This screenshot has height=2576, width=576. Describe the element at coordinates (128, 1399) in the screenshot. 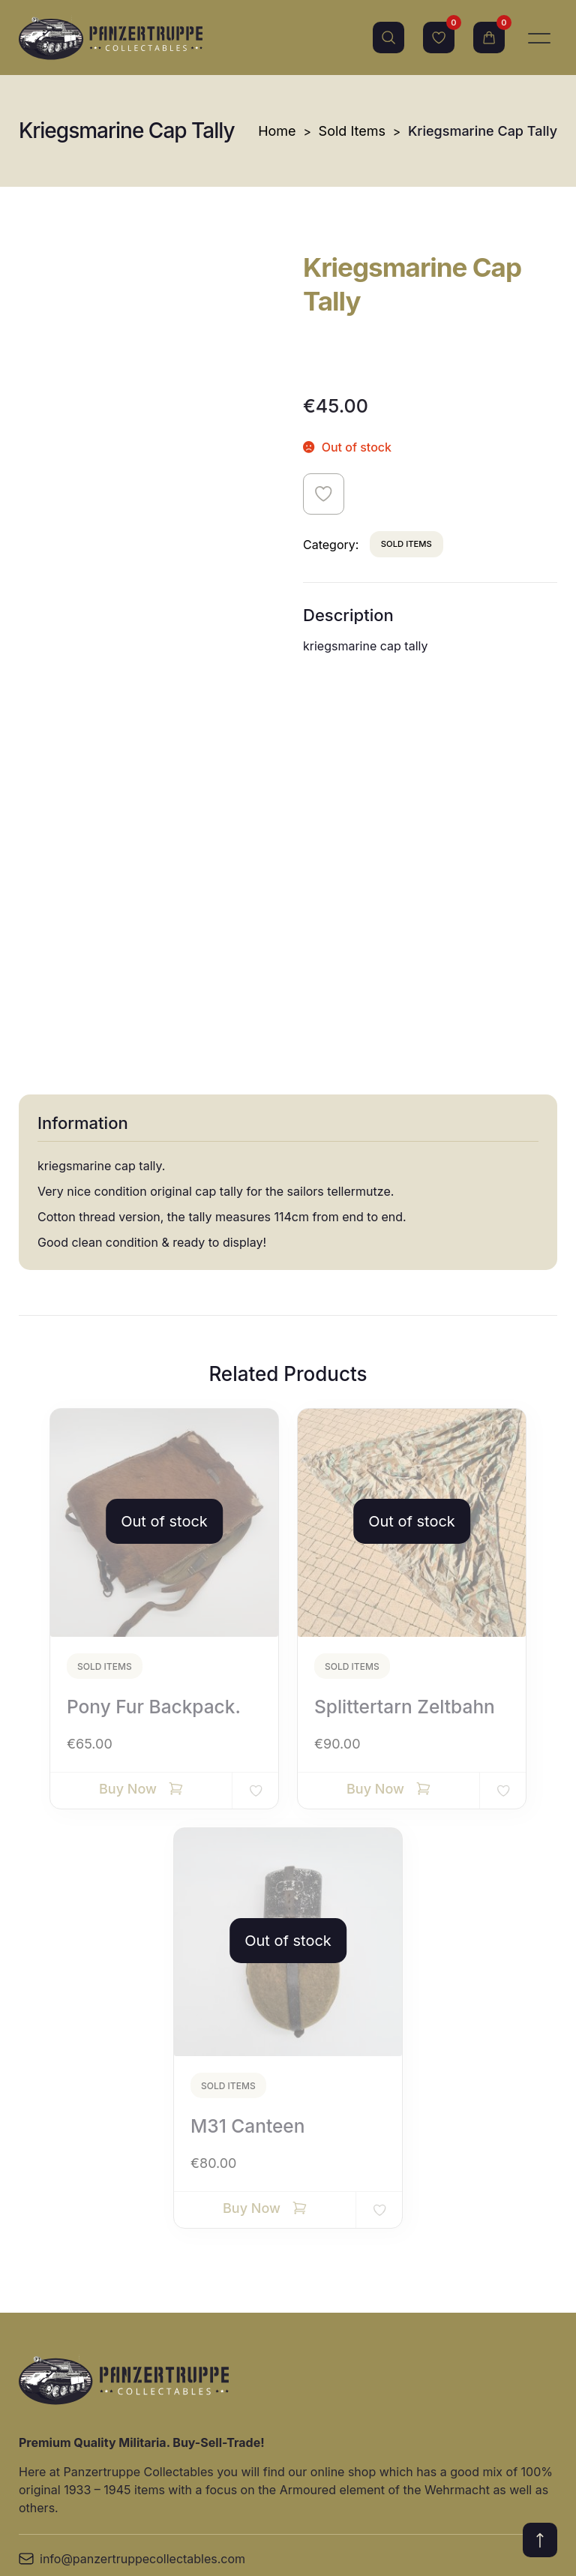

I see `Buy Now [Read more about “Pony fur backpack.”]` at that location.